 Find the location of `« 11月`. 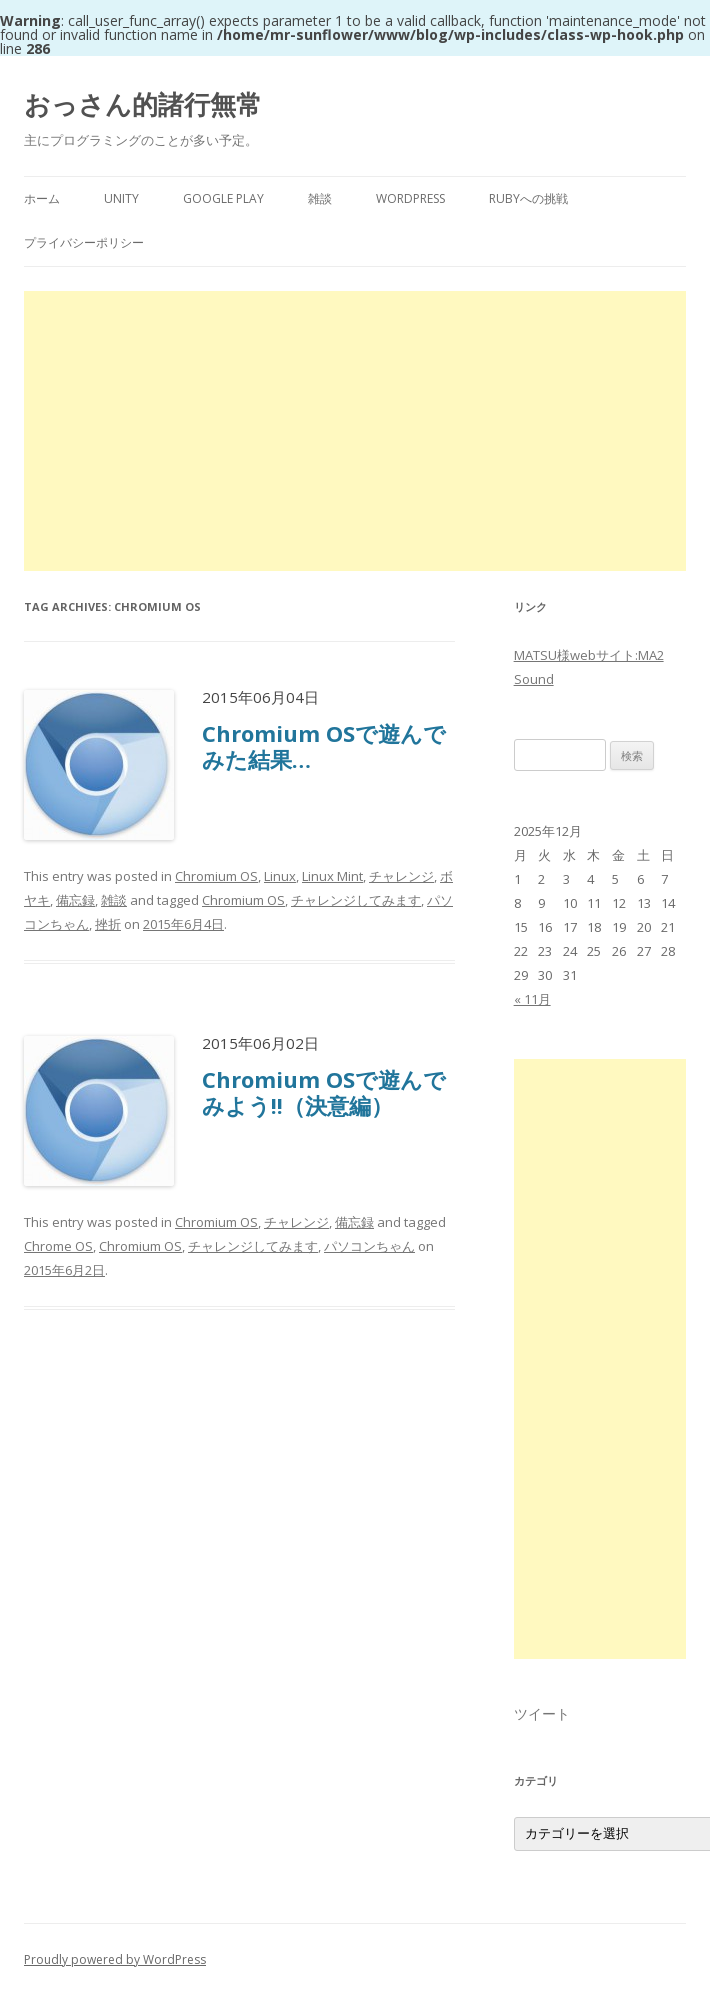

« 11月 is located at coordinates (532, 999).